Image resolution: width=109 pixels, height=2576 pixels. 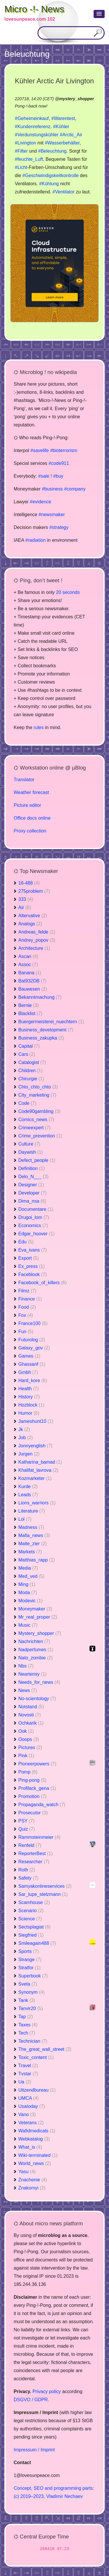 I want to click on [button], so click(x=99, y=14).